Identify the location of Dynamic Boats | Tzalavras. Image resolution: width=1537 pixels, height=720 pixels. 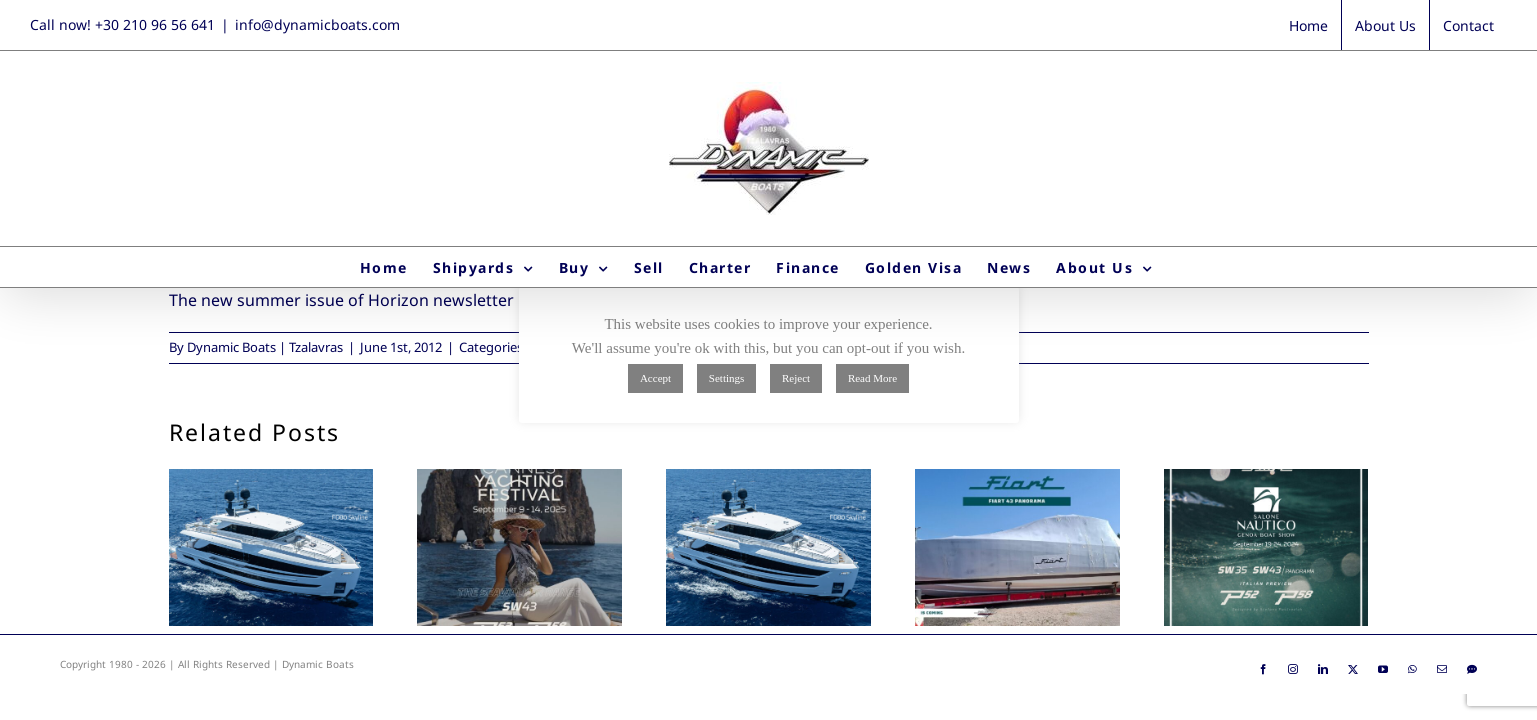
(265, 347).